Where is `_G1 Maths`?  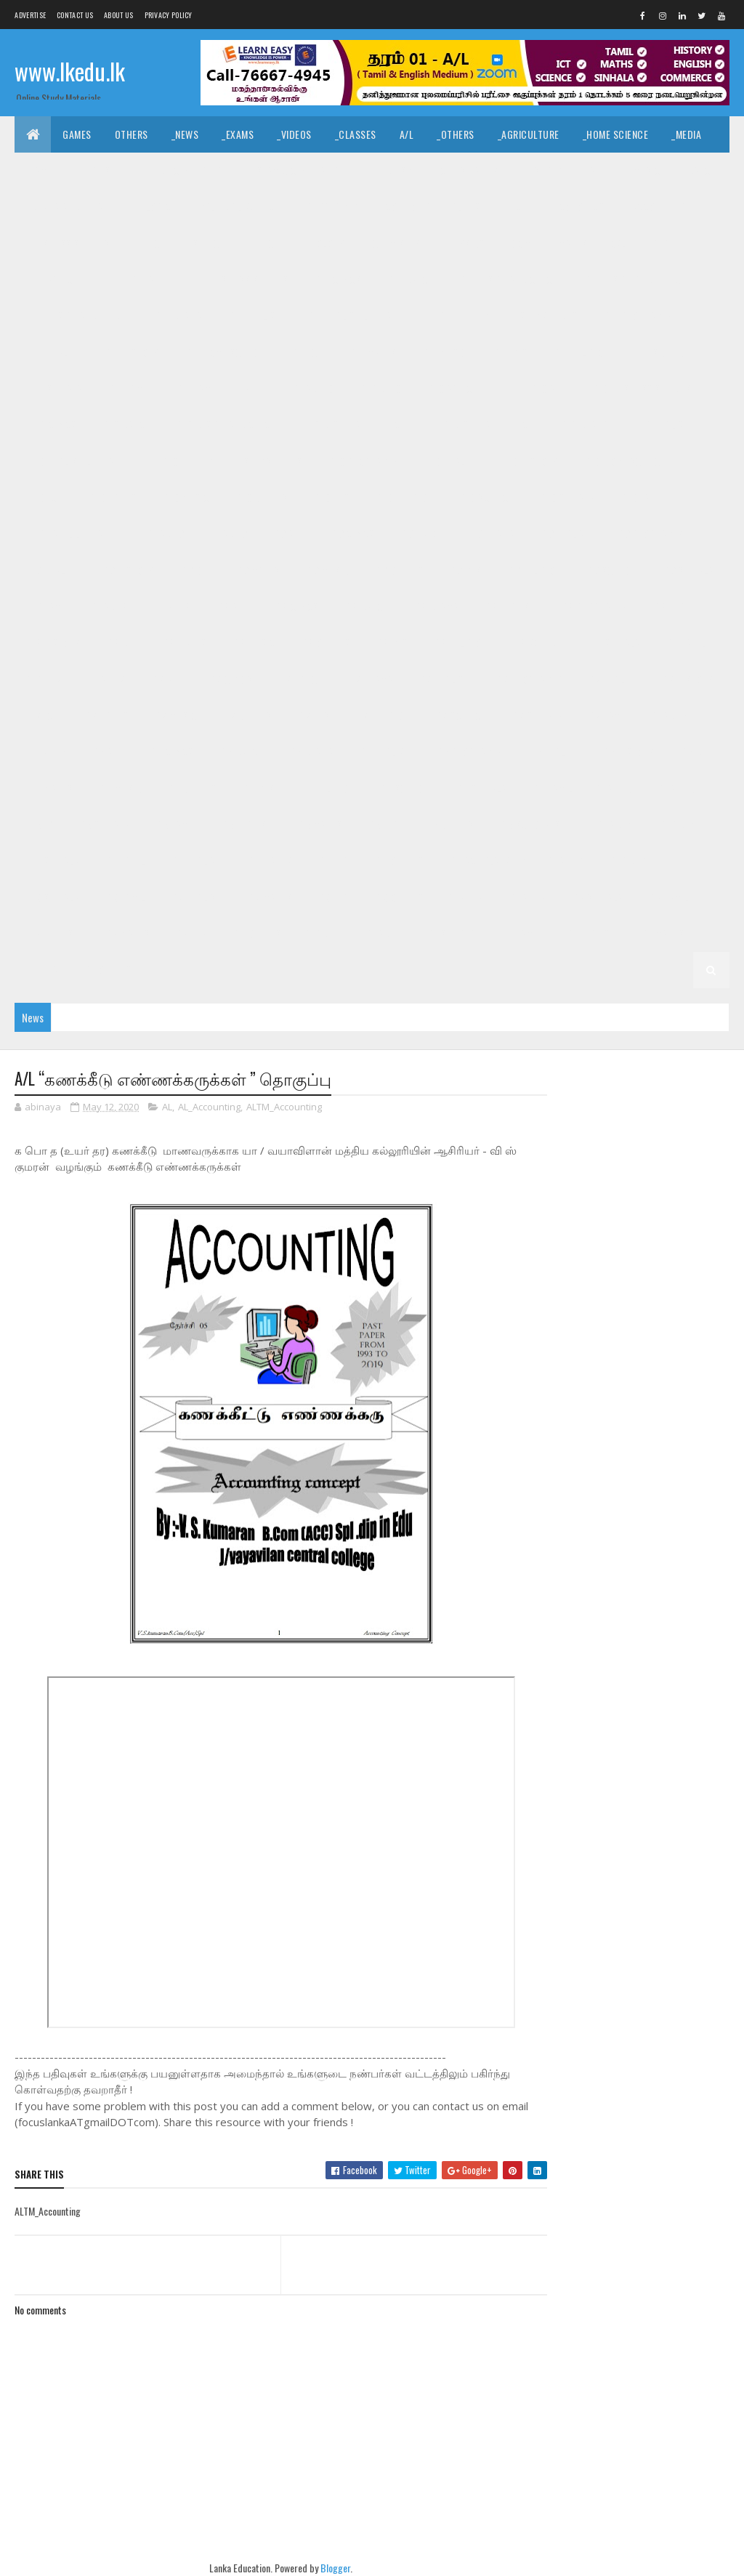 _G1 Maths is located at coordinates (662, 933).